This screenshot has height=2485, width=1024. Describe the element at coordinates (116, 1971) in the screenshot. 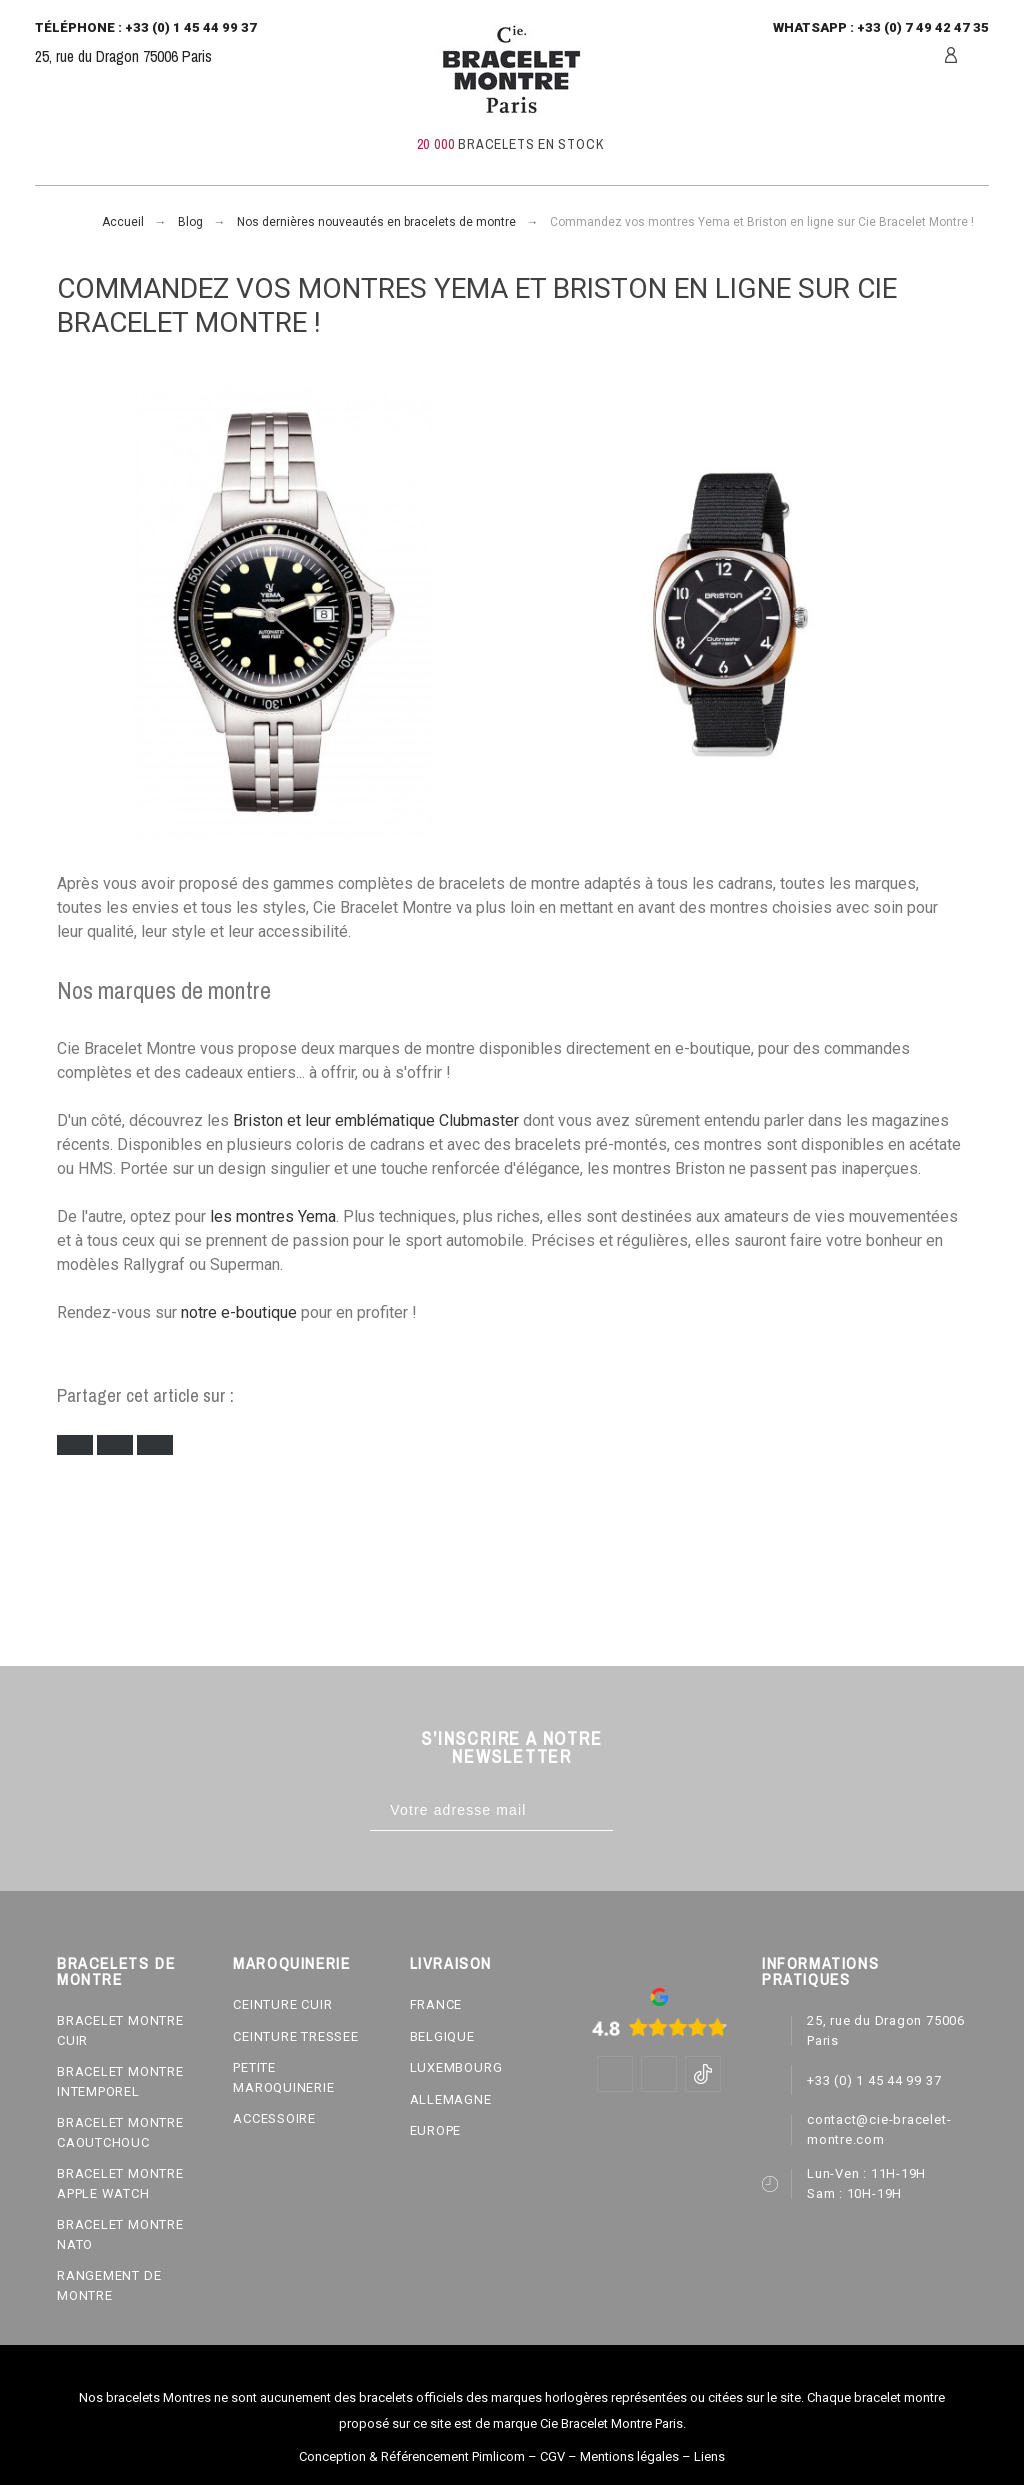

I see `BRACELETS DE MONTRE` at that location.